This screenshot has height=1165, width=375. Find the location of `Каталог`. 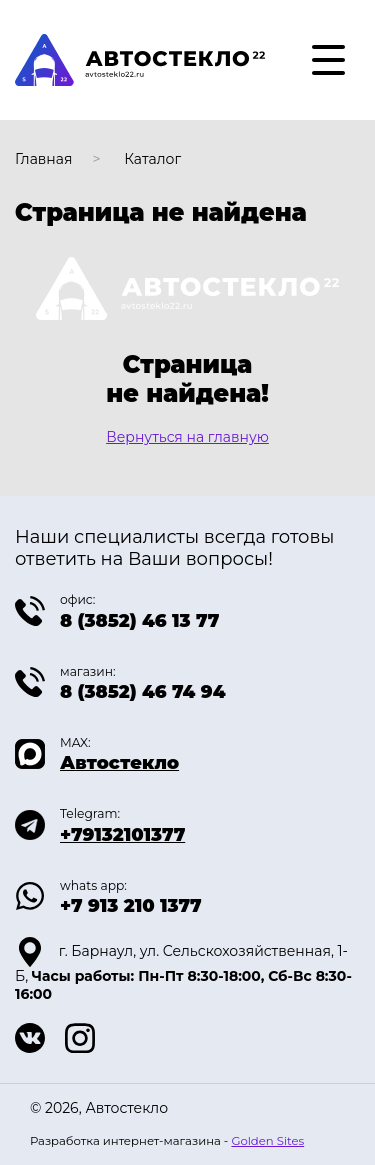

Каталог is located at coordinates (152, 159).